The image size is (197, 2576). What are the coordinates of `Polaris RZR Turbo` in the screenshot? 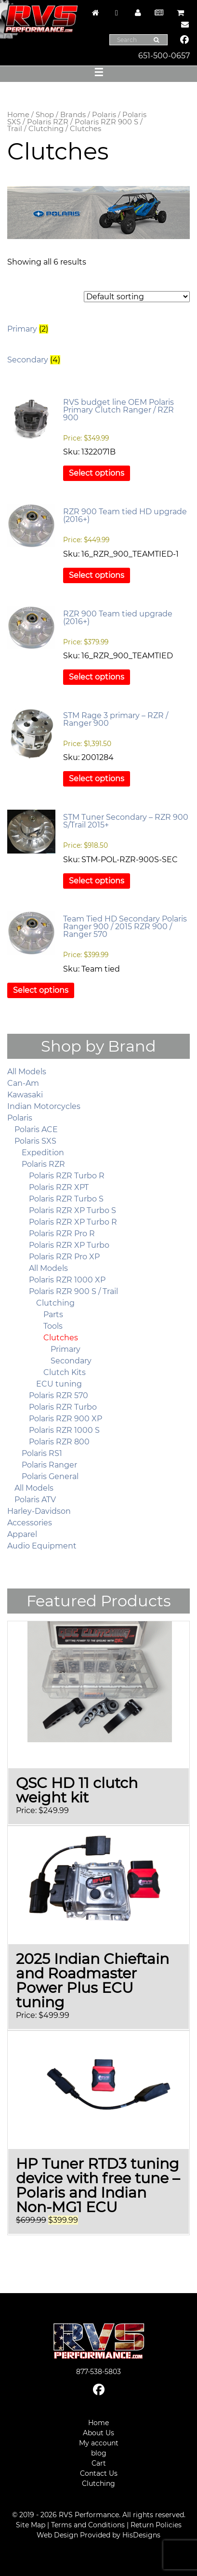 It's located at (63, 1407).